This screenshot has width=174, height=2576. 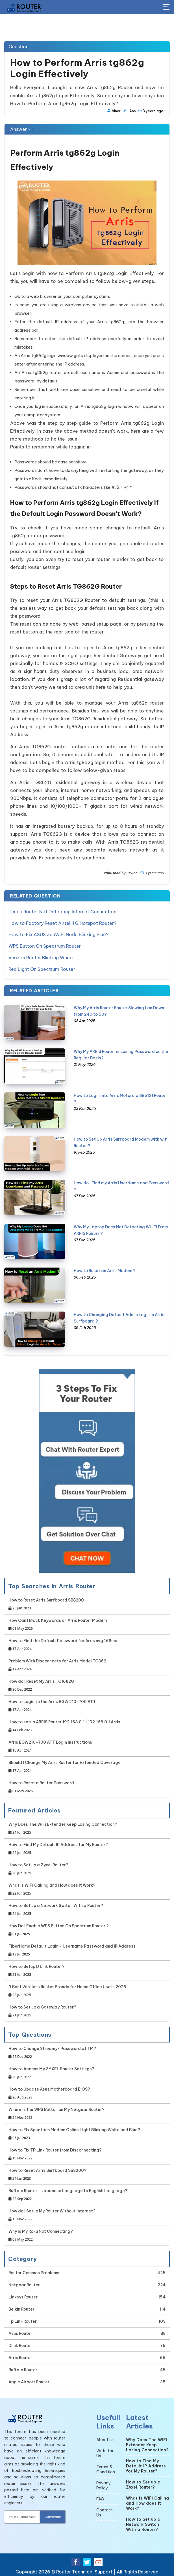 I want to click on Why Does The WiFi Extender Keep Losing Connection?, so click(x=62, y=1827).